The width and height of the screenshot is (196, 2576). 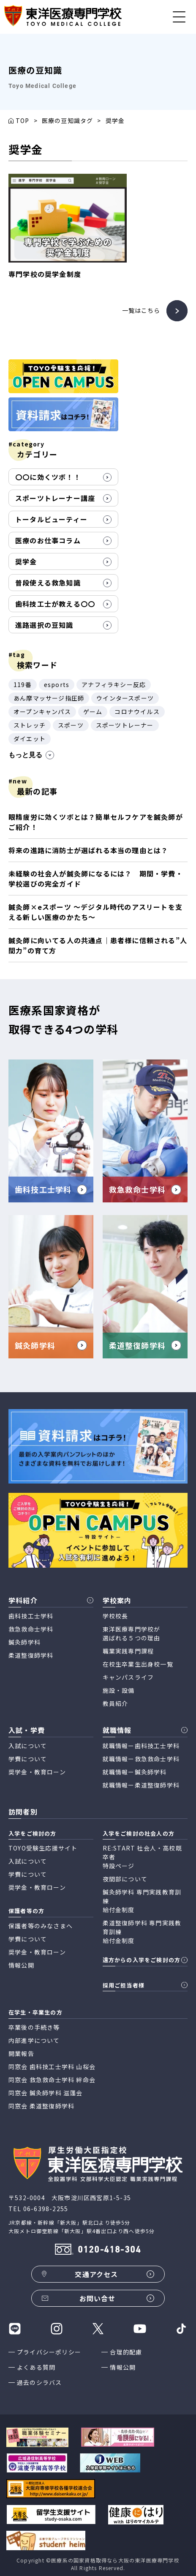 What do you see at coordinates (23, 1600) in the screenshot?
I see `学科紹介` at bounding box center [23, 1600].